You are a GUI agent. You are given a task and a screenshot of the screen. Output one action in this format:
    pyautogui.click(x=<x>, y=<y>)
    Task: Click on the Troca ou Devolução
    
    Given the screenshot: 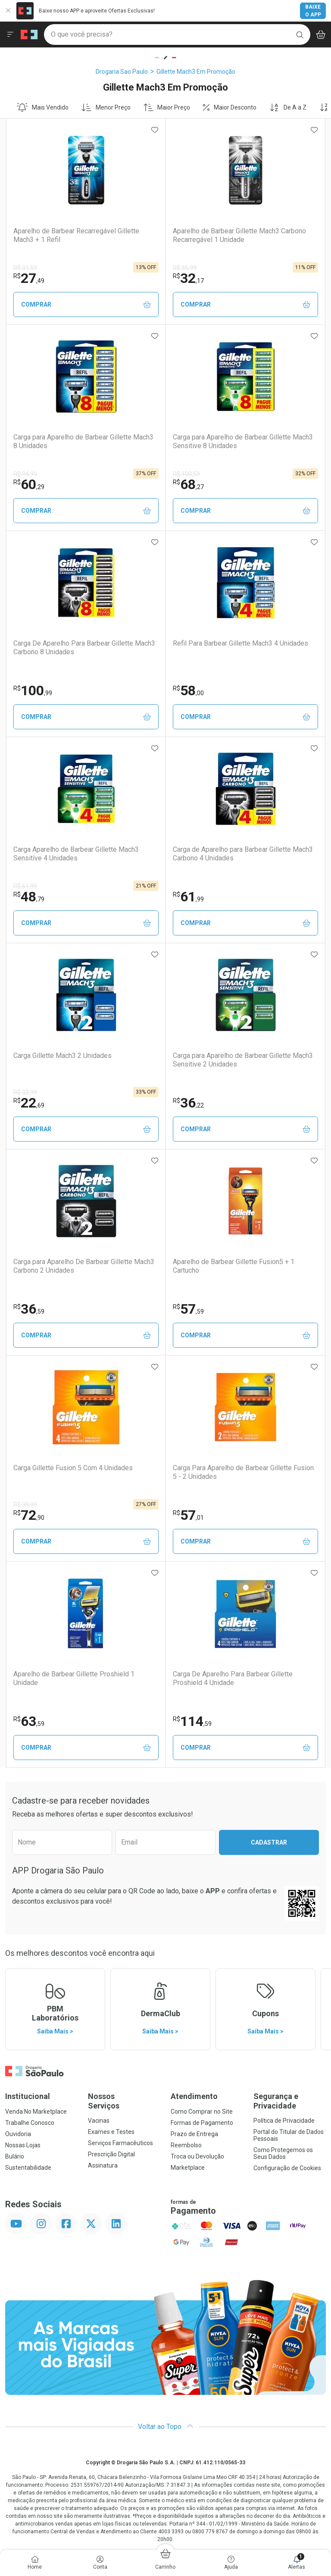 What is the action you would take?
    pyautogui.click(x=197, y=2156)
    